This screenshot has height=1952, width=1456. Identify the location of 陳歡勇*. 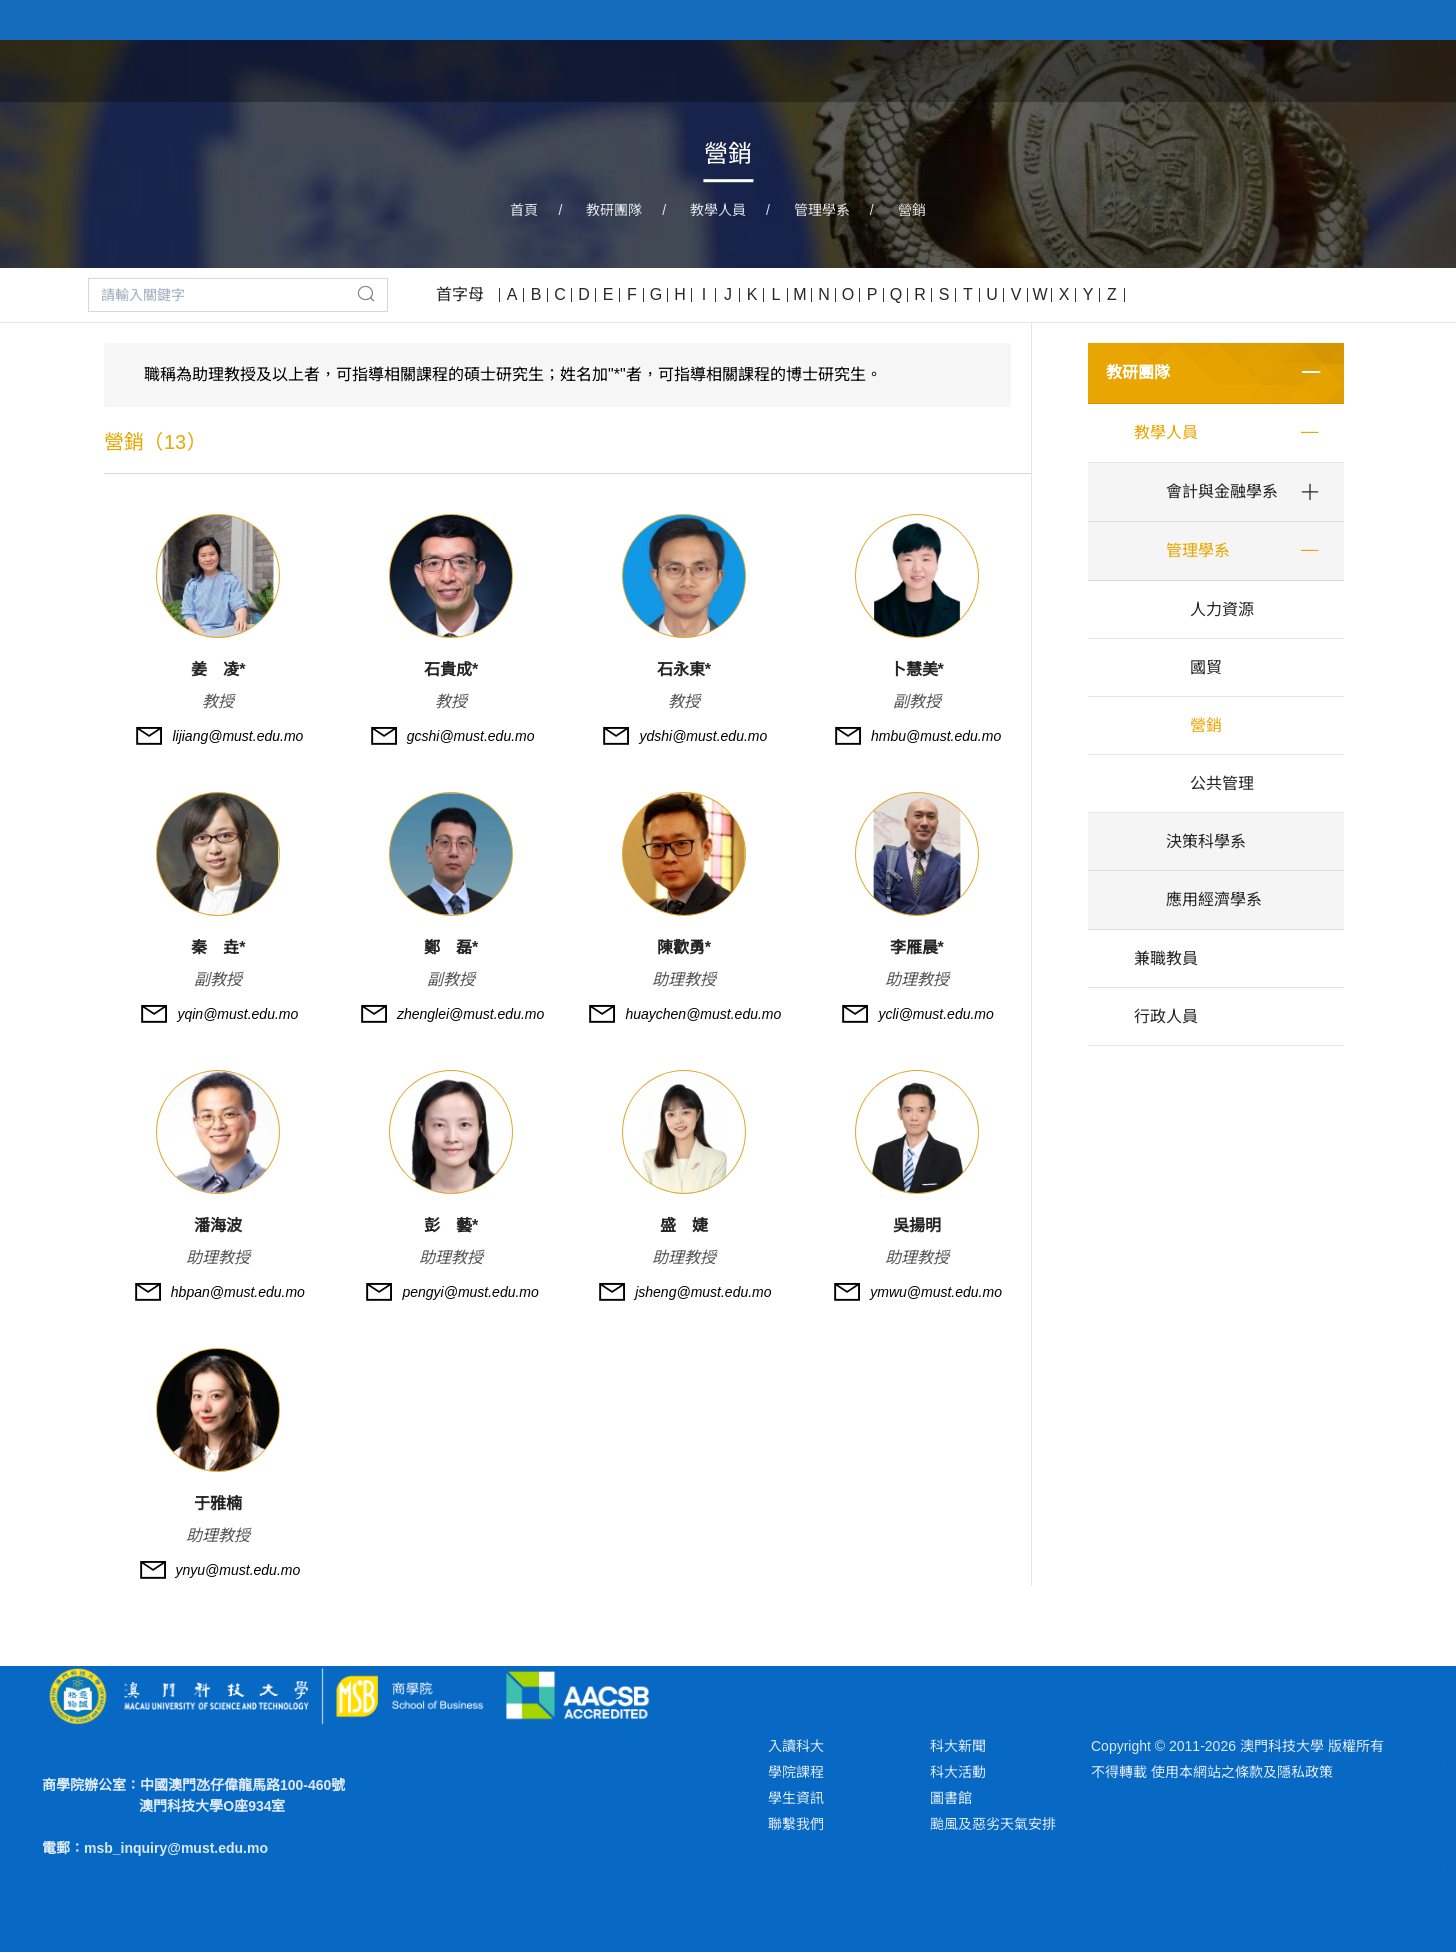
(684, 947).